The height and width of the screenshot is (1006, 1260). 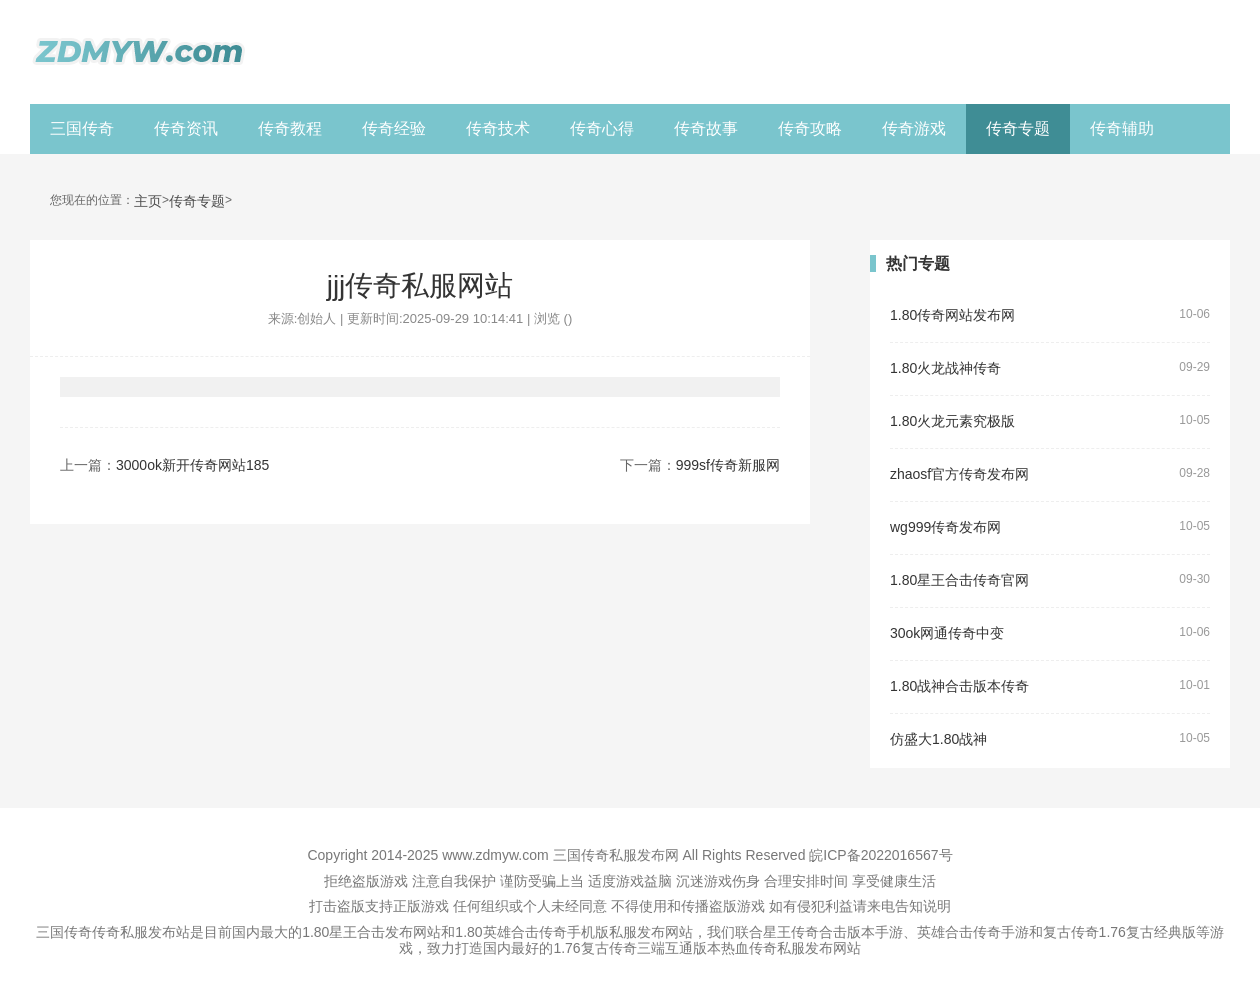 What do you see at coordinates (945, 527) in the screenshot?
I see `wg999传奇发布网` at bounding box center [945, 527].